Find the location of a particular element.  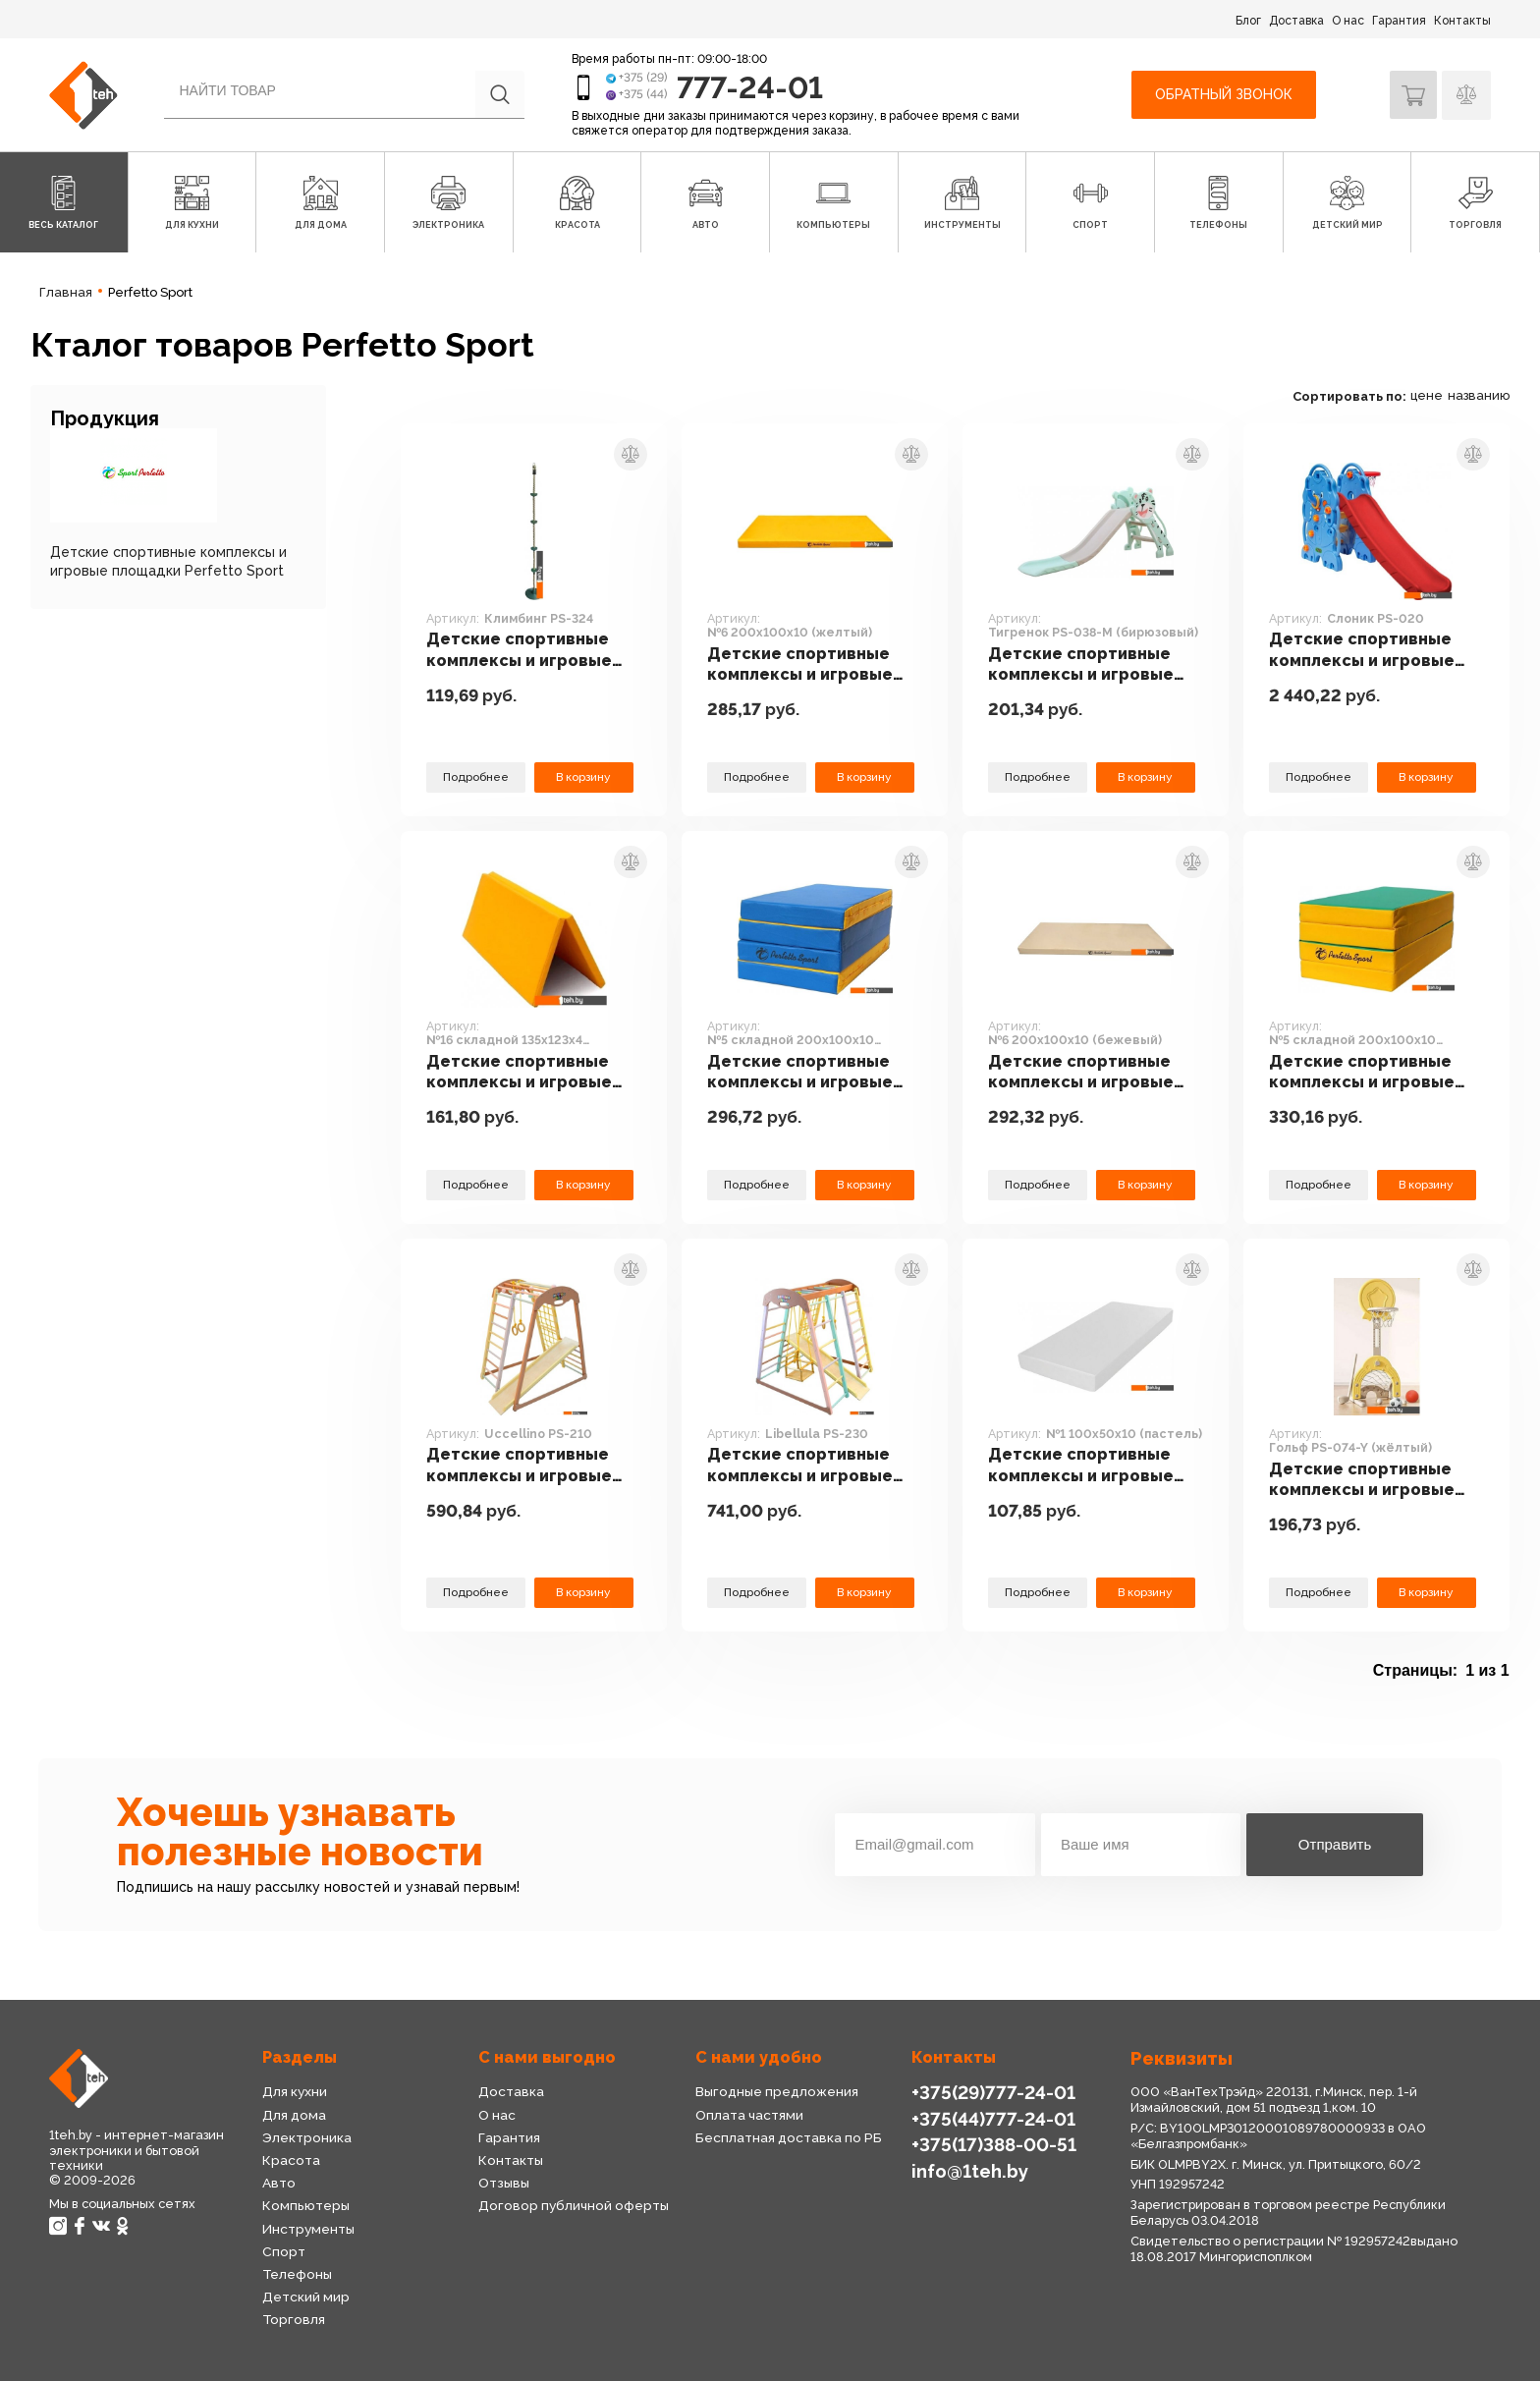

Отправить is located at coordinates (1334, 1844).